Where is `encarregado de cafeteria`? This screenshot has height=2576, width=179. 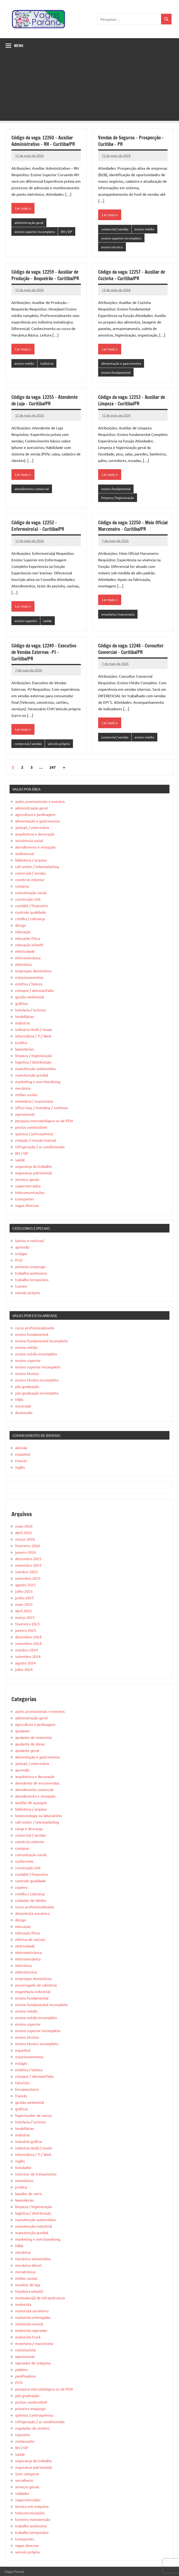
encarregado de cafeteria is located at coordinates (36, 1985).